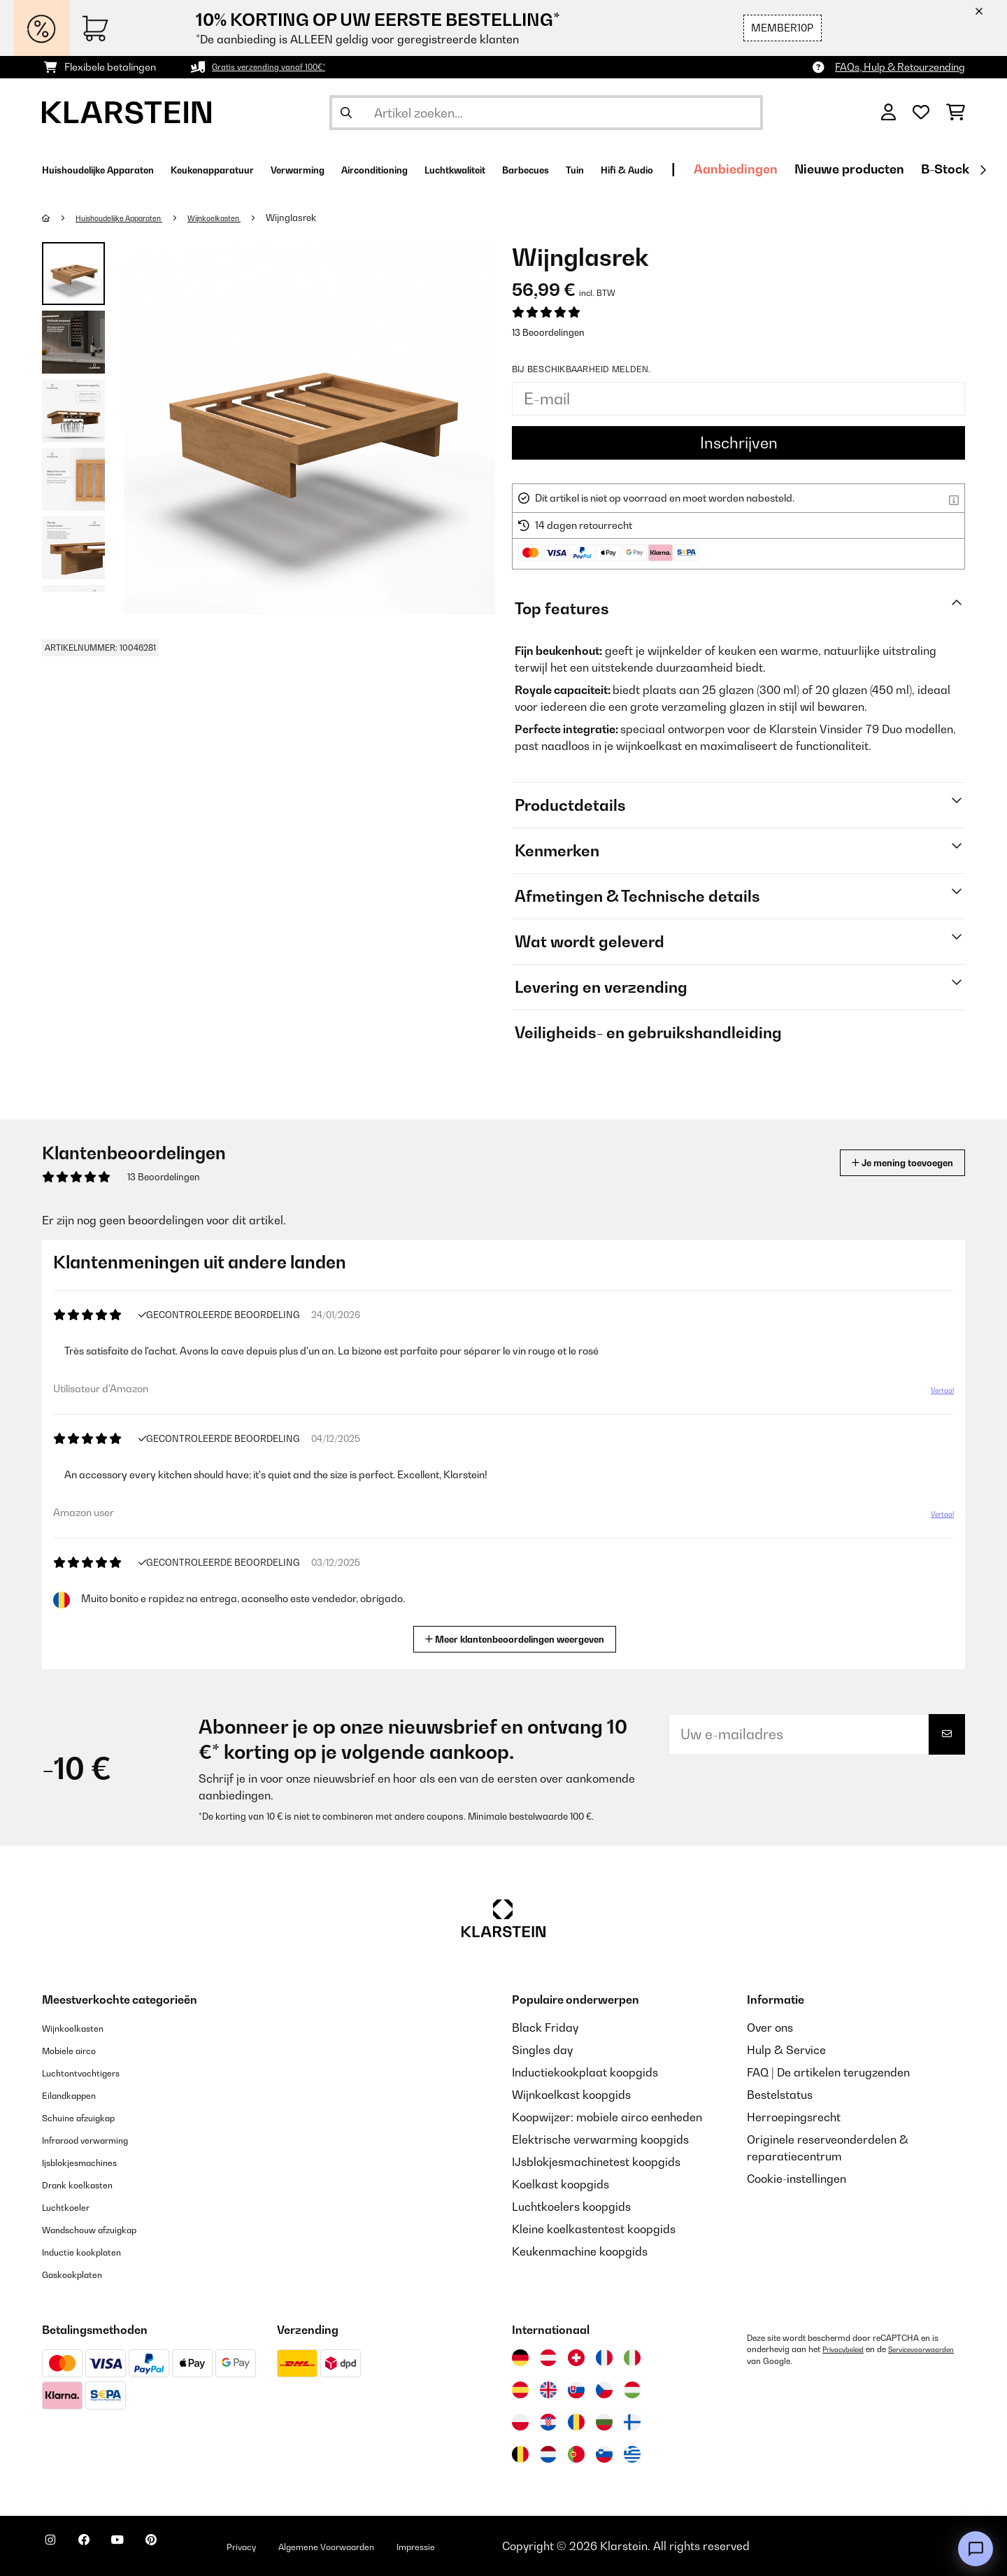  Describe the element at coordinates (921, 112) in the screenshot. I see `[Wensenlijstje]` at that location.